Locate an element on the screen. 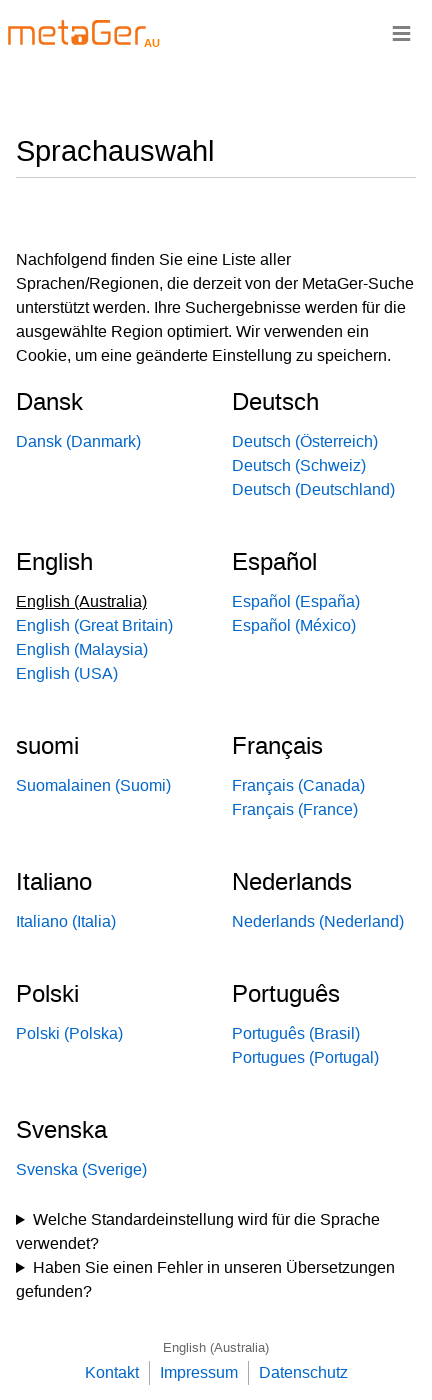 This screenshot has height=1400, width=432. Kontakt is located at coordinates (112, 1372).